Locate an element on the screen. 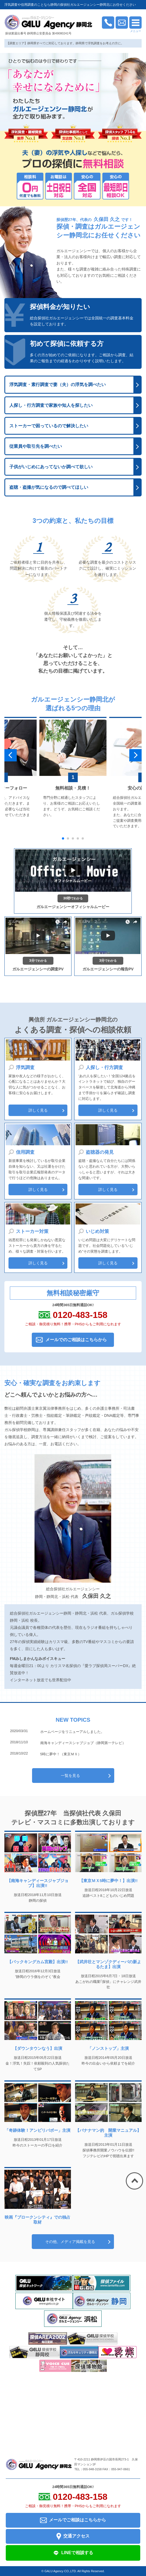  LINEで相談する is located at coordinates (73, 2553).